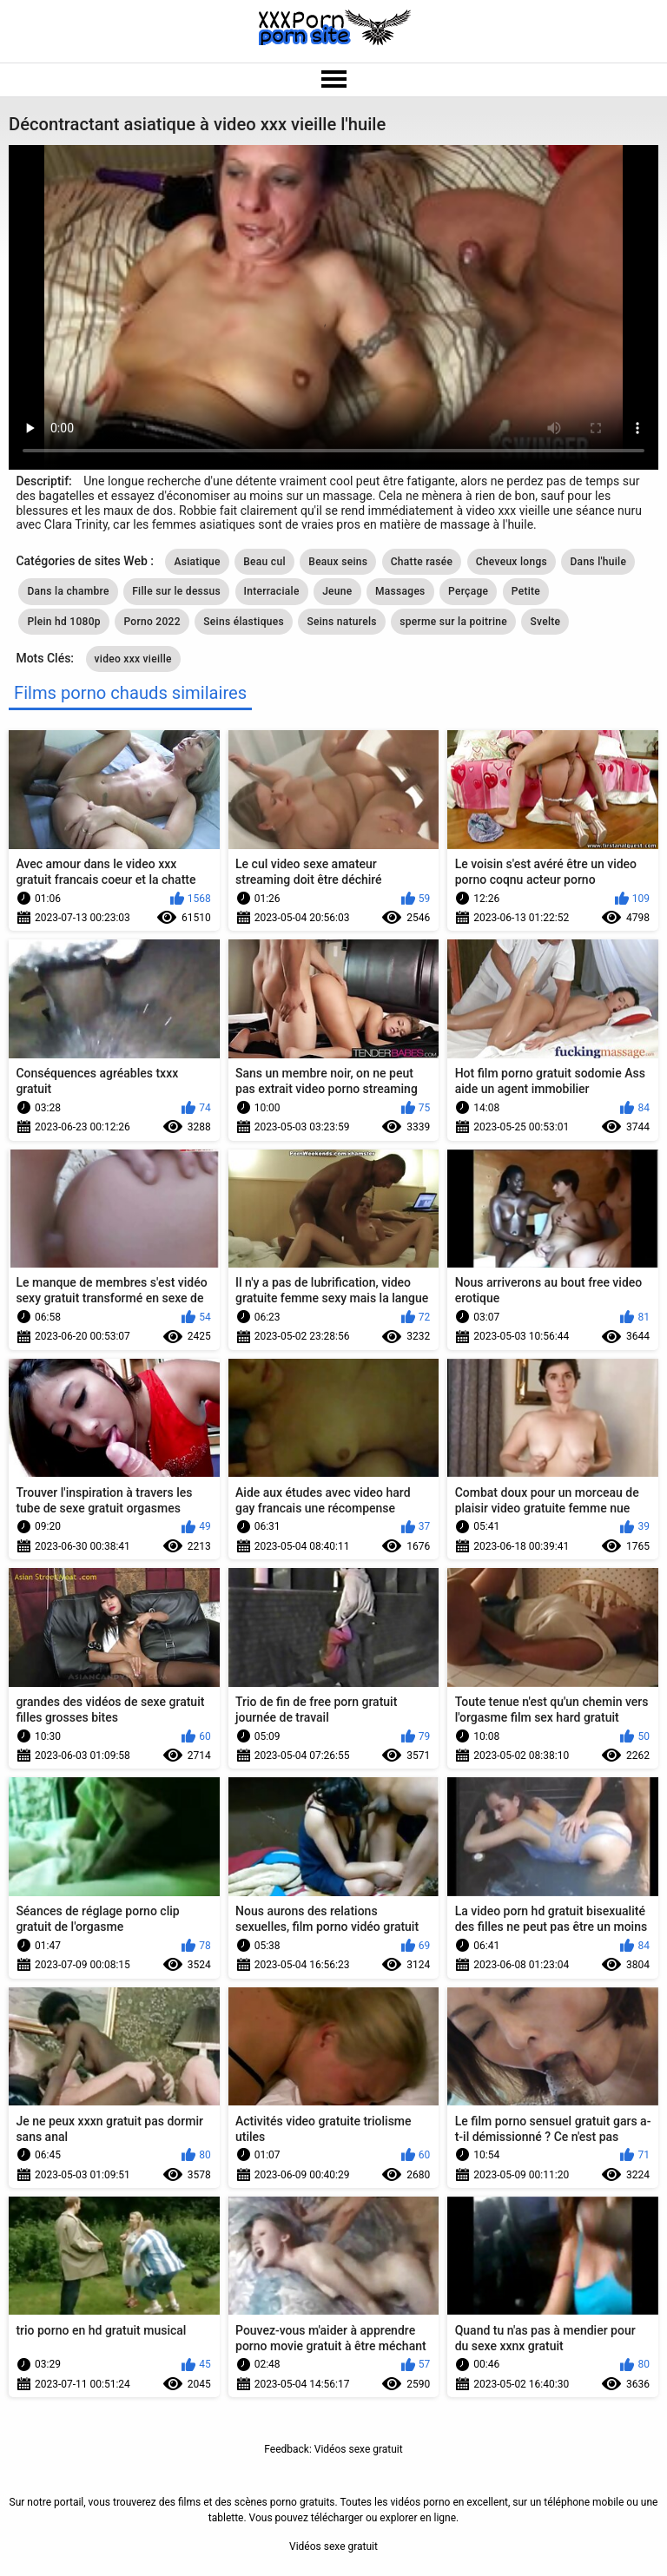 The image size is (667, 2576). What do you see at coordinates (64, 622) in the screenshot?
I see `Plein hd 1080p` at bounding box center [64, 622].